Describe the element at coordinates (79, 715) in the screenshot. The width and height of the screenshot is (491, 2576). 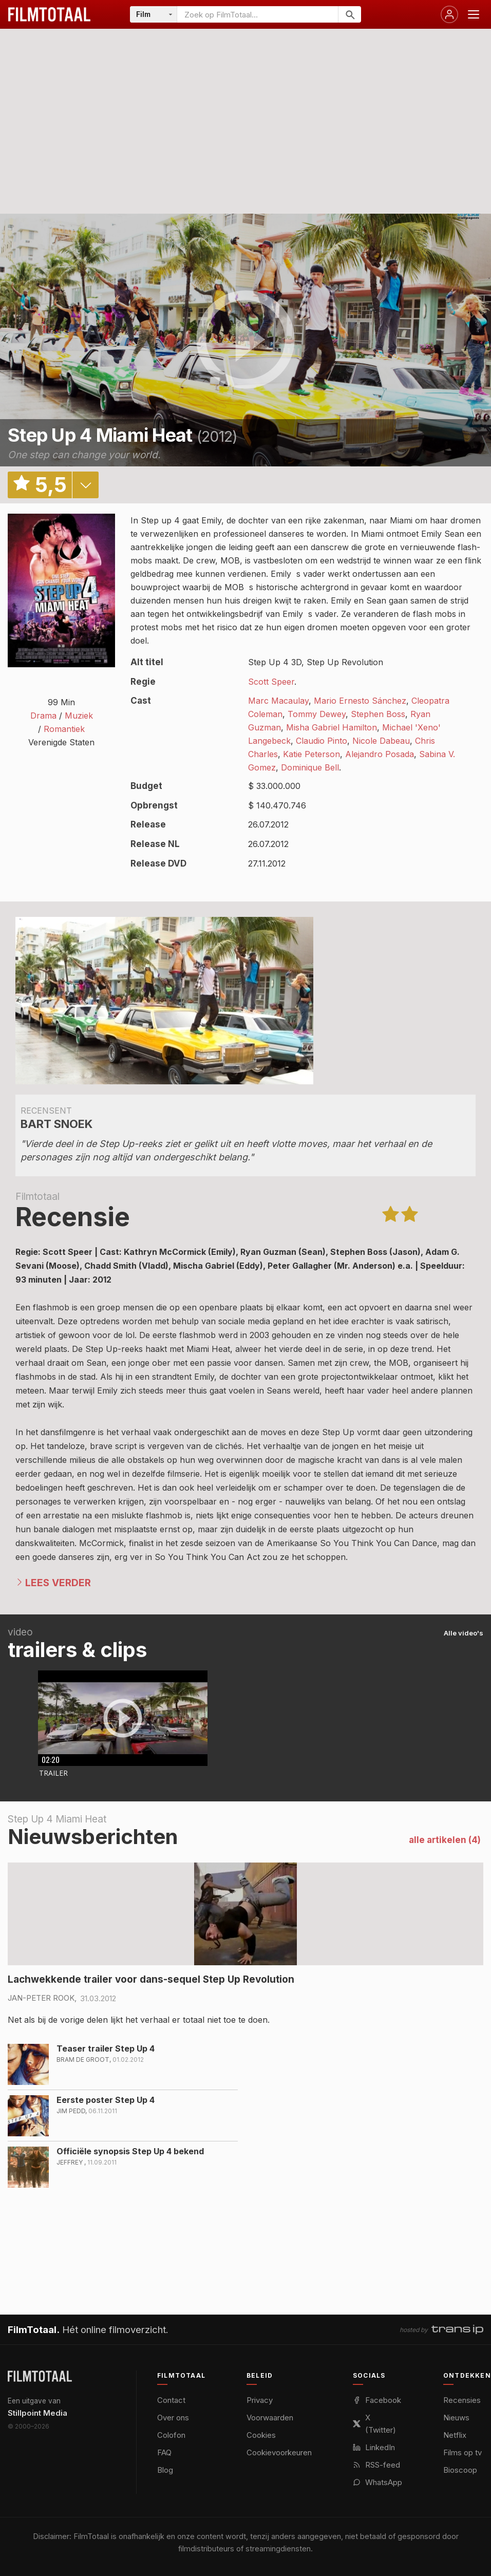
I see `Muziek` at that location.